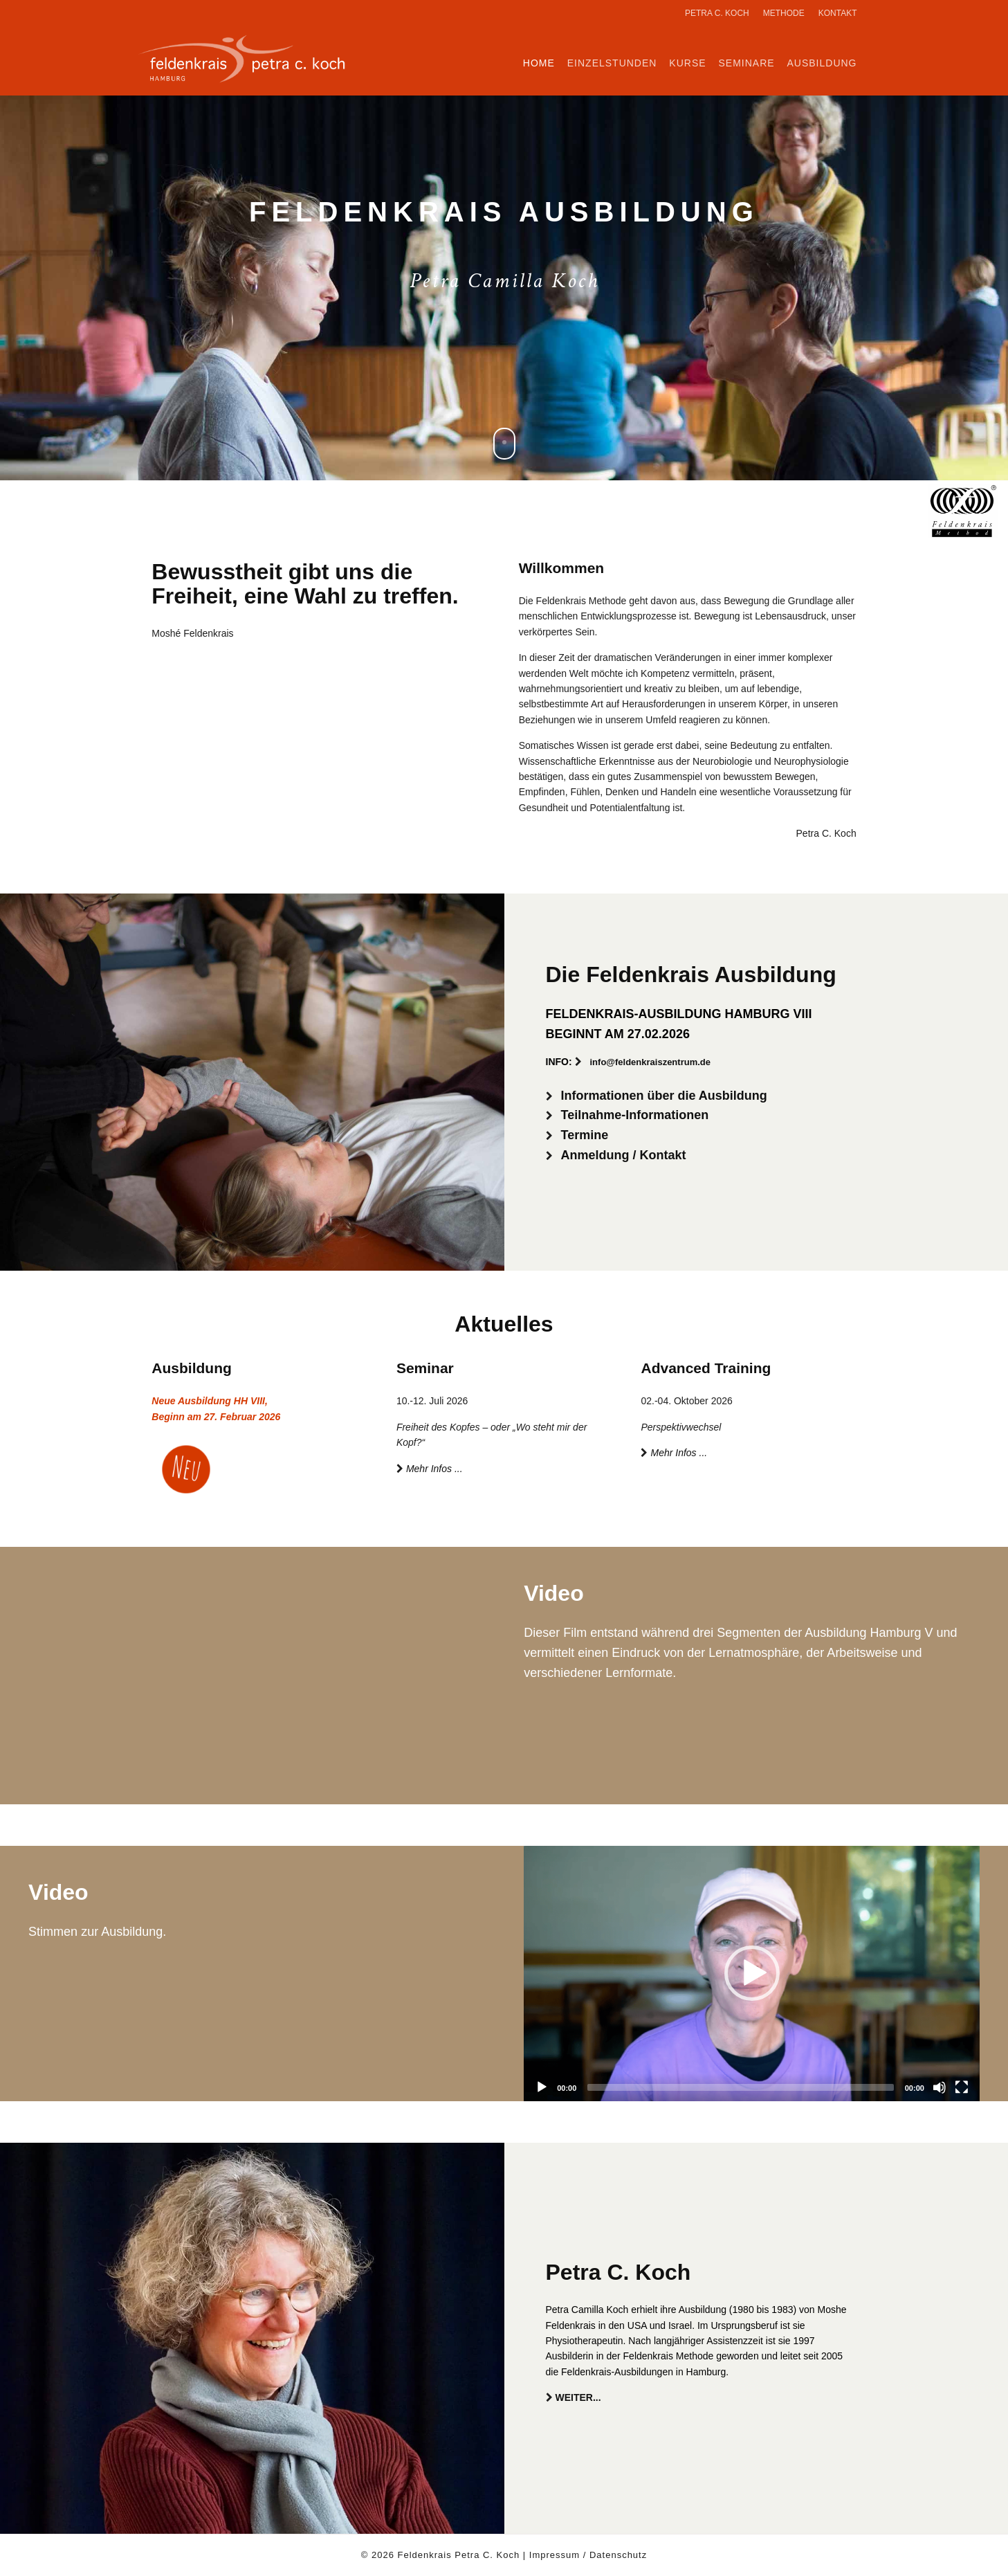 The image size is (1008, 2576). What do you see at coordinates (650, 1062) in the screenshot?
I see `info@feldenkraiszentrum.de` at bounding box center [650, 1062].